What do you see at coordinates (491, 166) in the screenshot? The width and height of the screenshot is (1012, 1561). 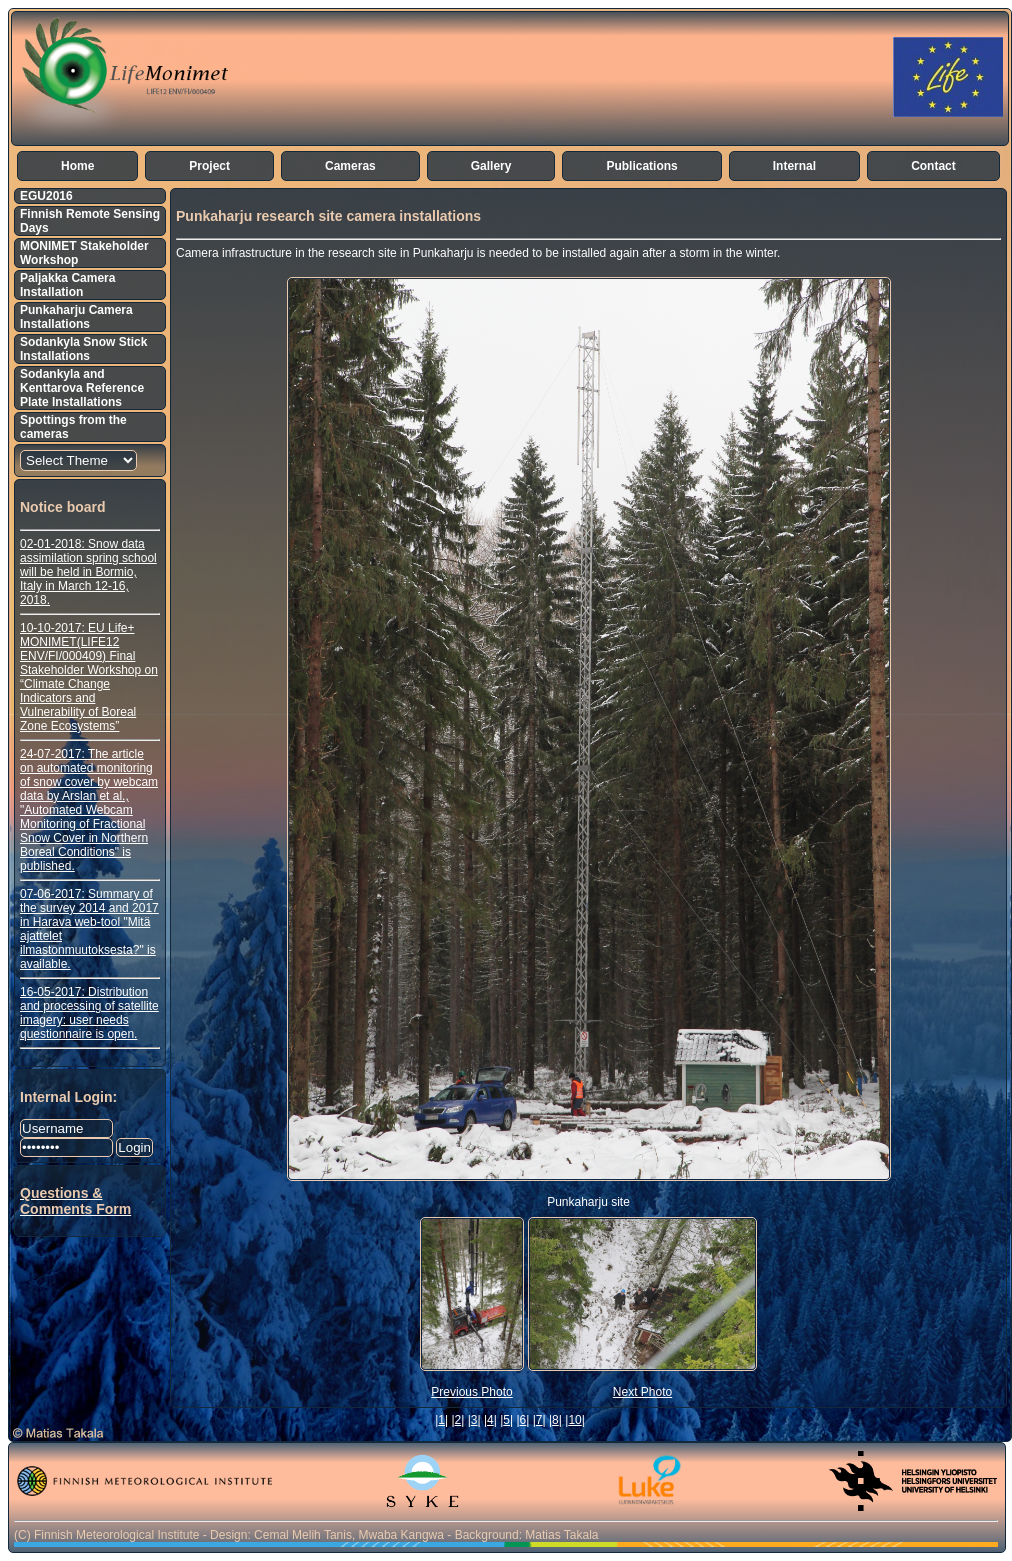 I see `Gallery` at bounding box center [491, 166].